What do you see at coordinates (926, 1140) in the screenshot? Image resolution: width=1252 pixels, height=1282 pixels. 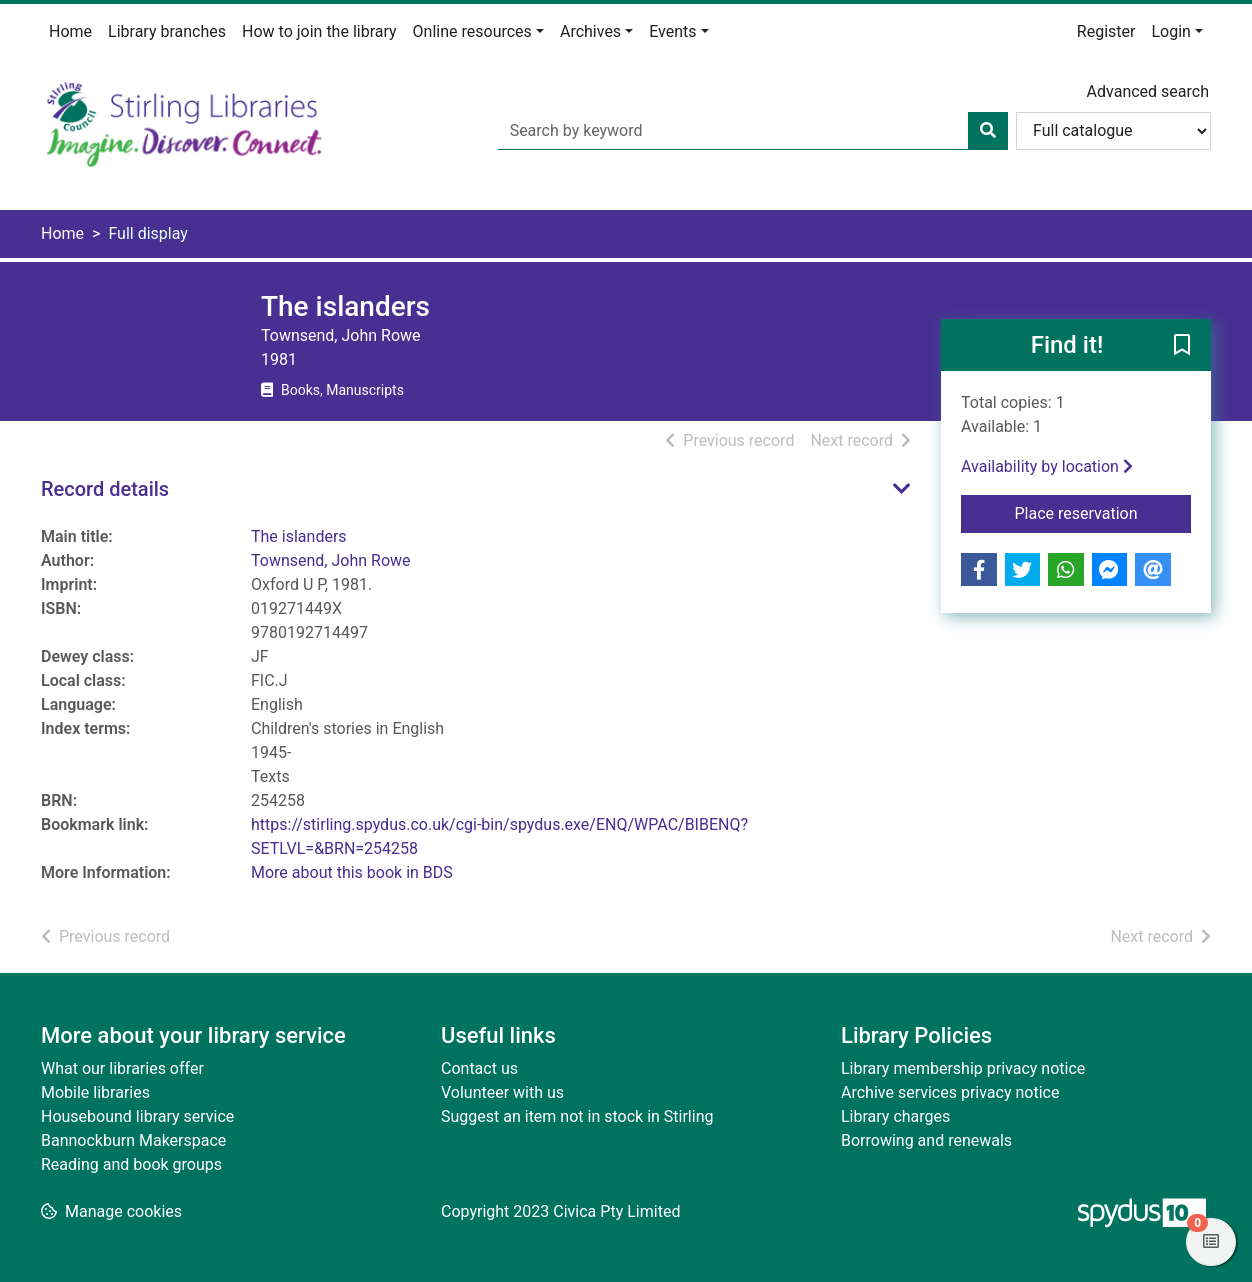 I see `Borrowing and renewals` at bounding box center [926, 1140].